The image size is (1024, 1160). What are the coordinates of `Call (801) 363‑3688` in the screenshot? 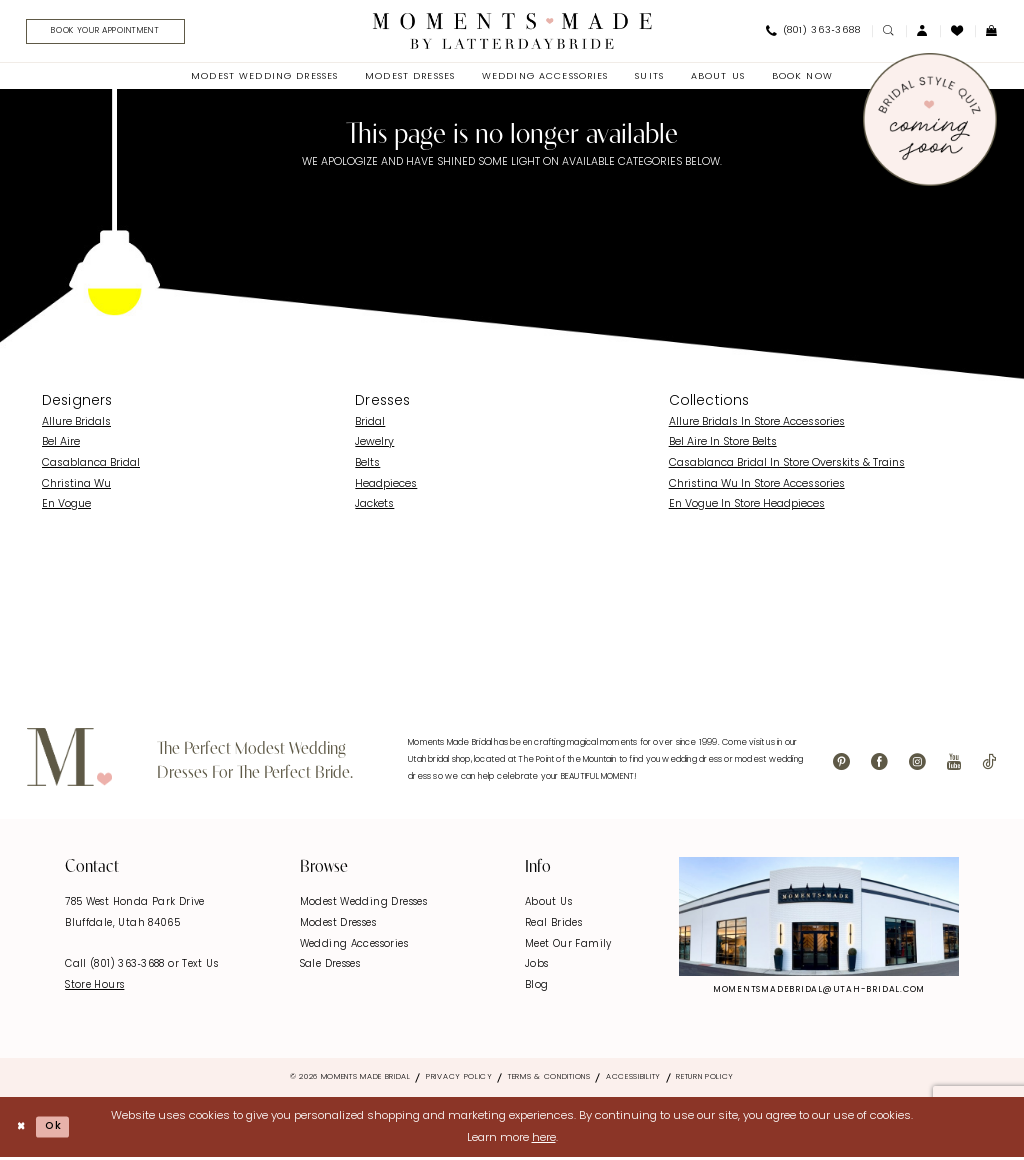 It's located at (116, 967).